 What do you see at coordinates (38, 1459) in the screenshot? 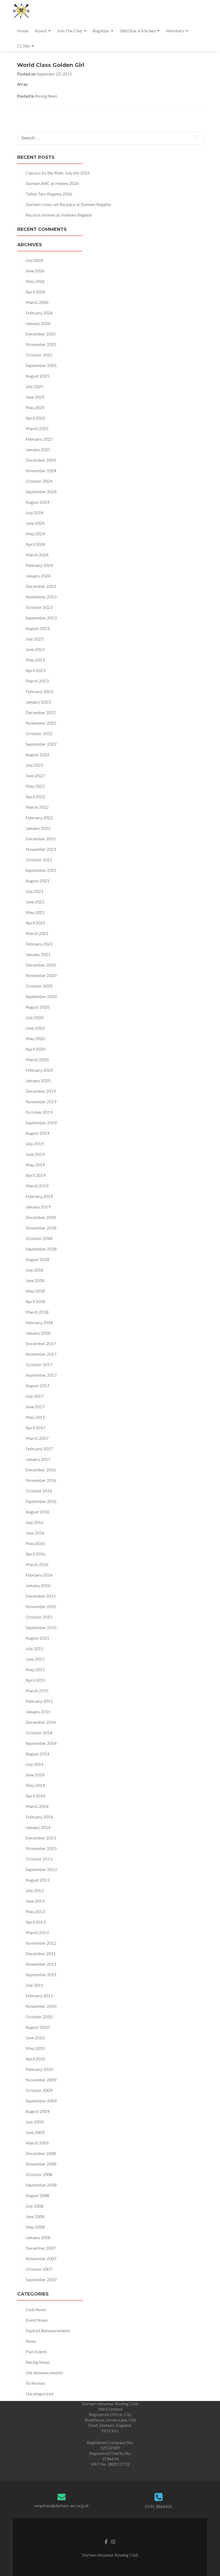
I see `January 2017` at bounding box center [38, 1459].